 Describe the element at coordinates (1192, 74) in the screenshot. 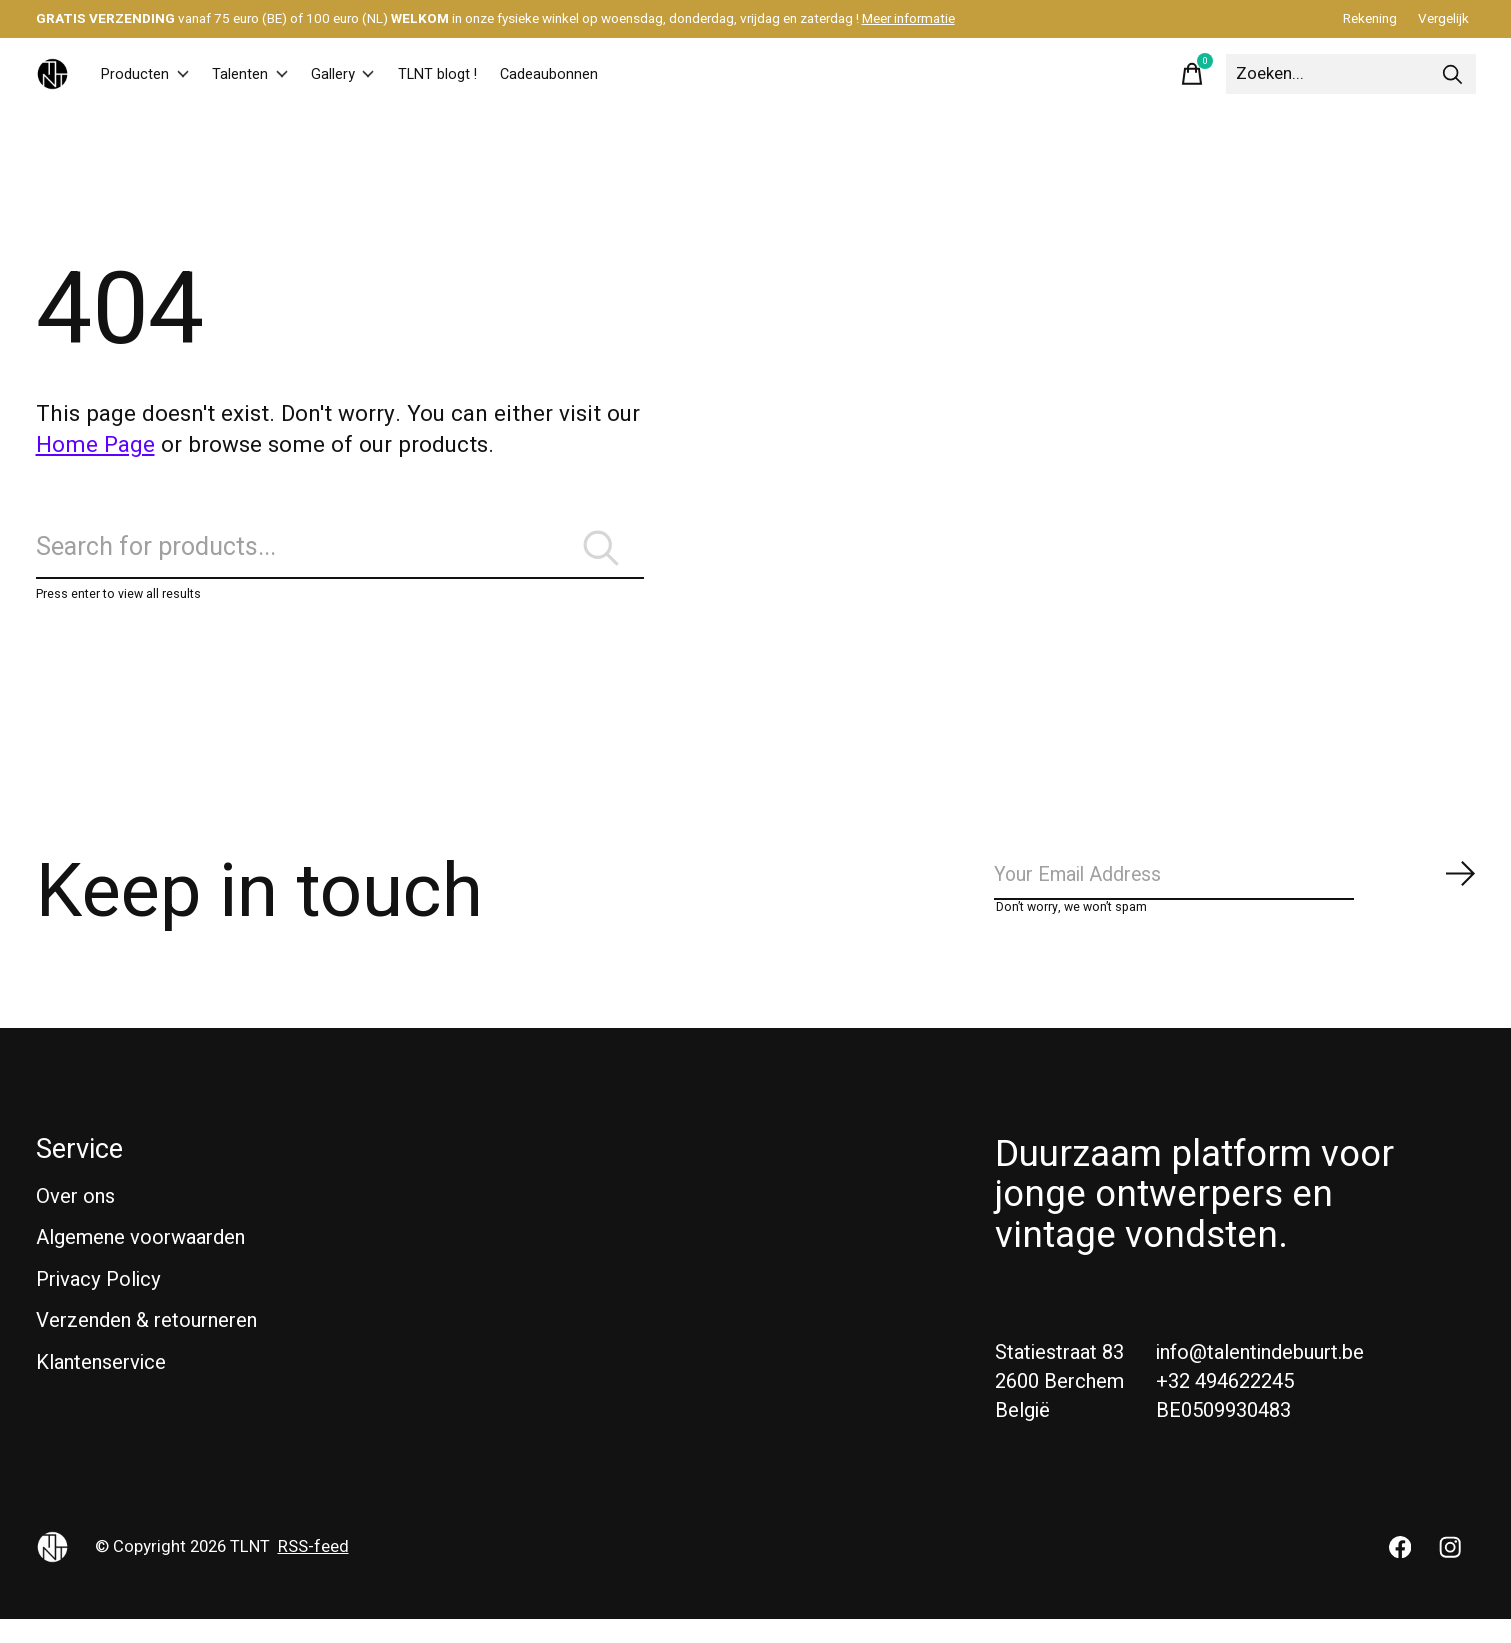

I see `[Winkelwagen in-/uitschakelen]` at that location.